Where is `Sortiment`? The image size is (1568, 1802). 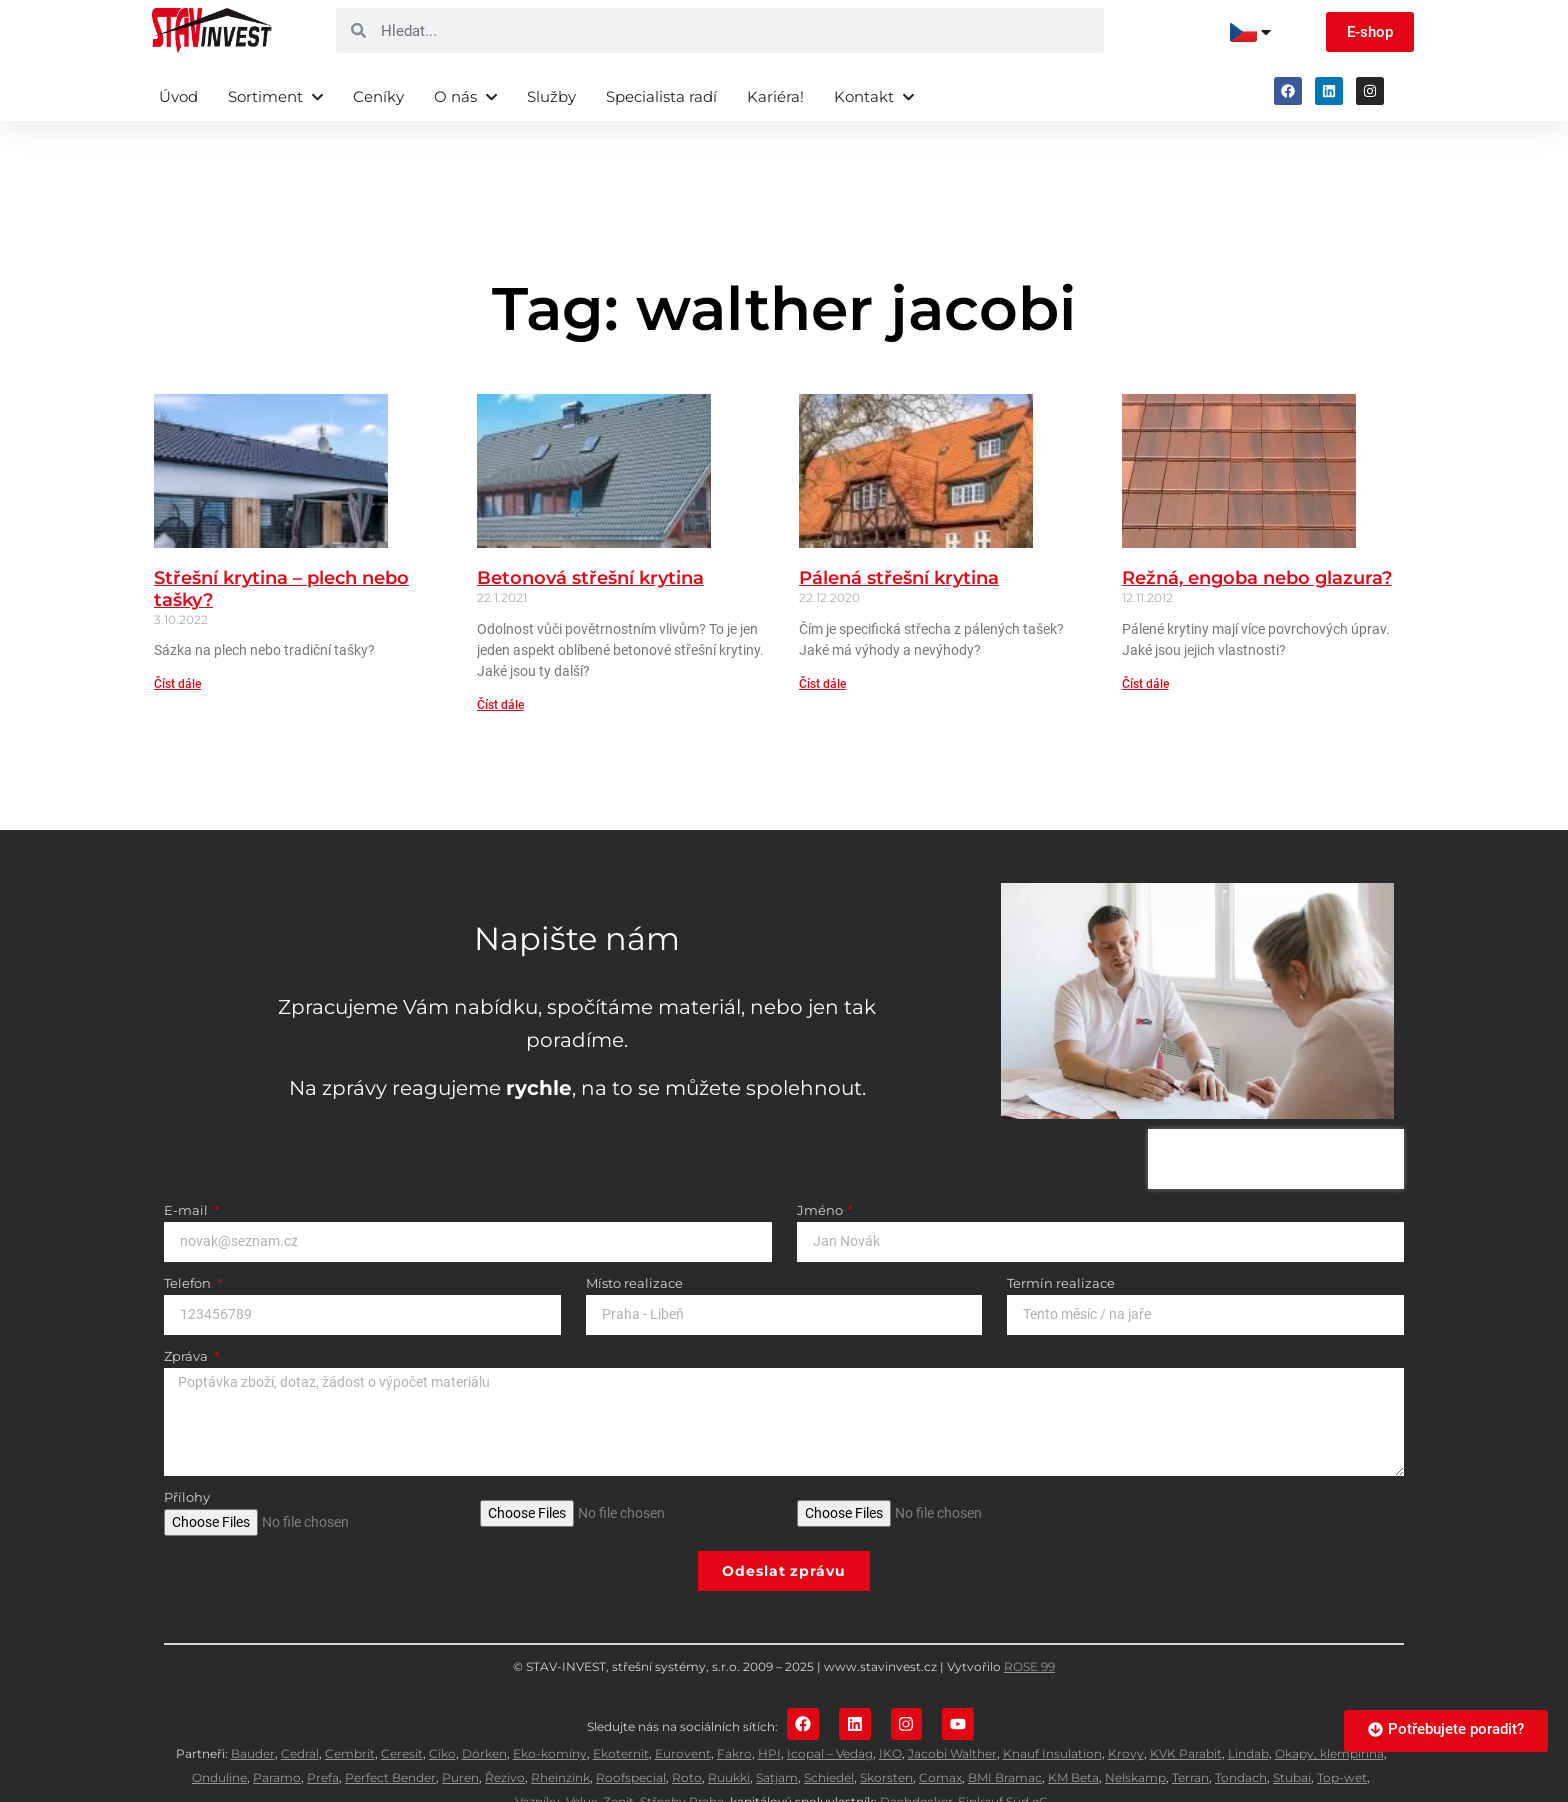
Sortiment is located at coordinates (275, 96).